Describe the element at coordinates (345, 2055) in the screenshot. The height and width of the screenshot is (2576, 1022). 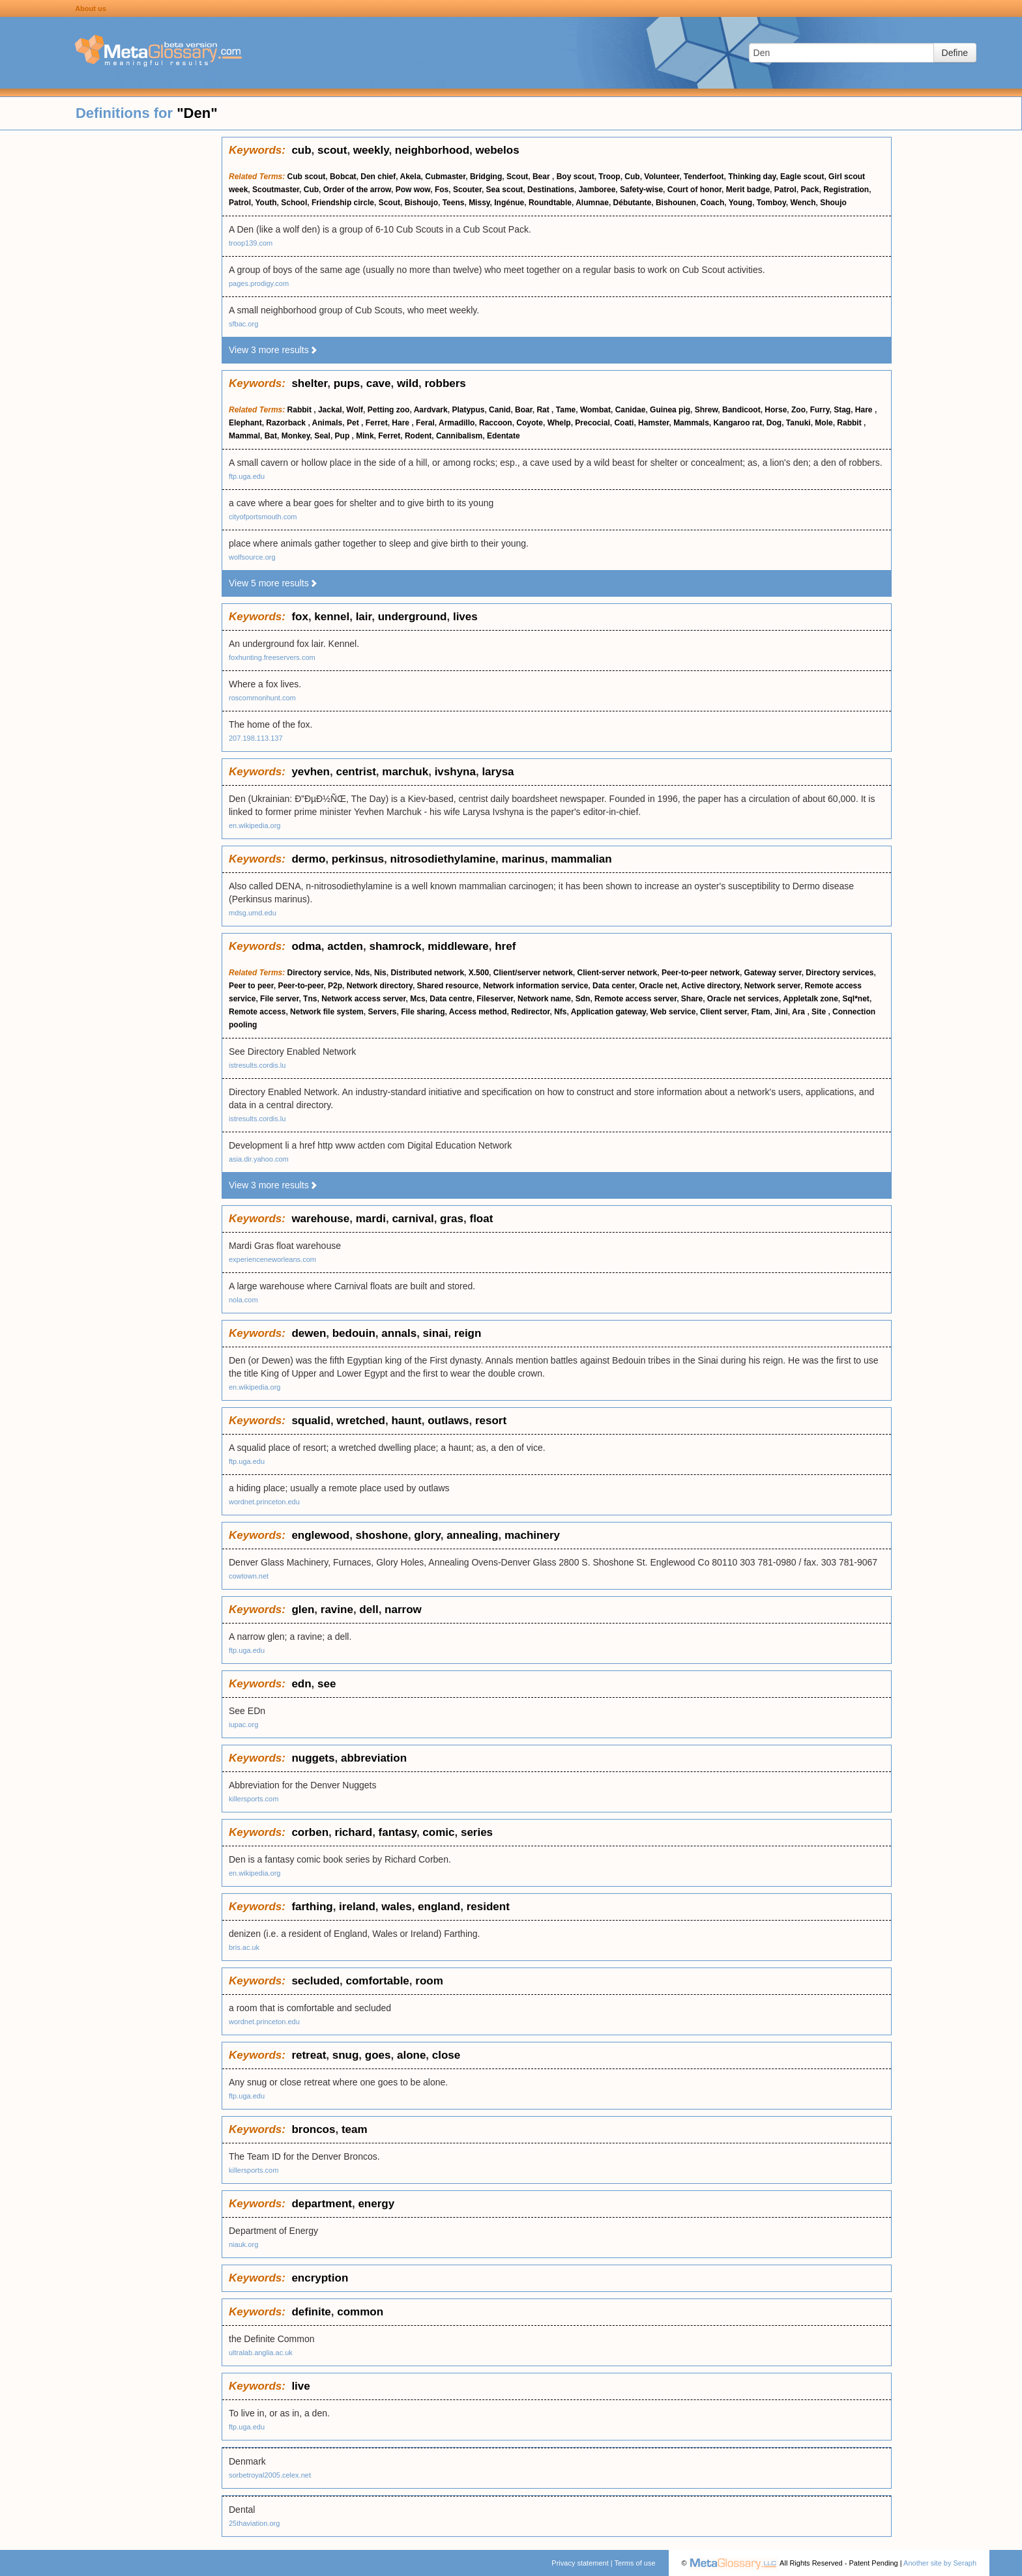
I see `snug` at that location.